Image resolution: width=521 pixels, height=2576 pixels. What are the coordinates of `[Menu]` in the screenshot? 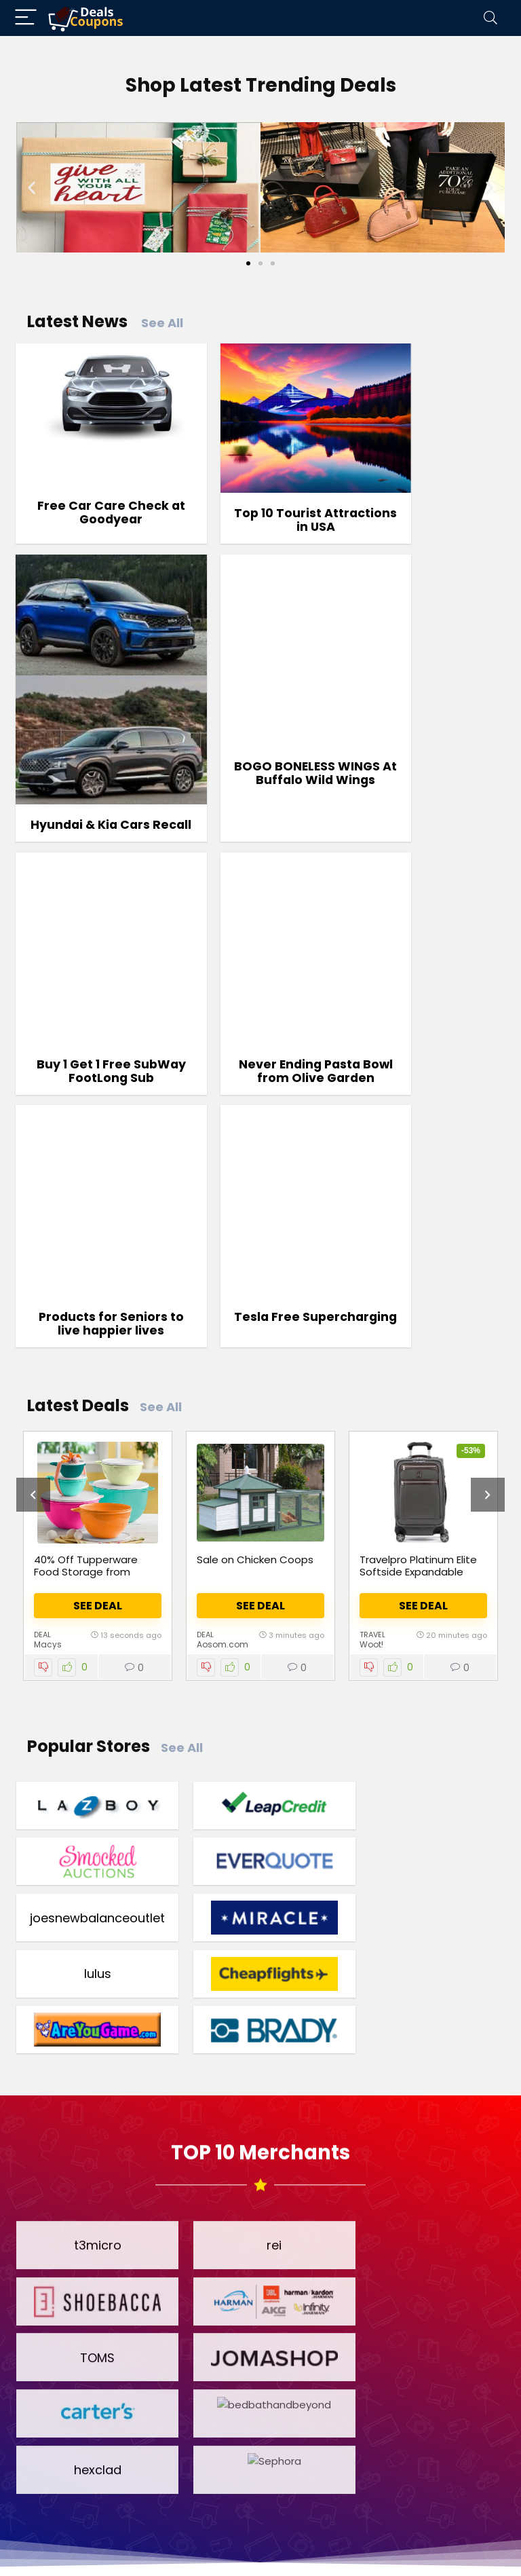 It's located at (25, 18).